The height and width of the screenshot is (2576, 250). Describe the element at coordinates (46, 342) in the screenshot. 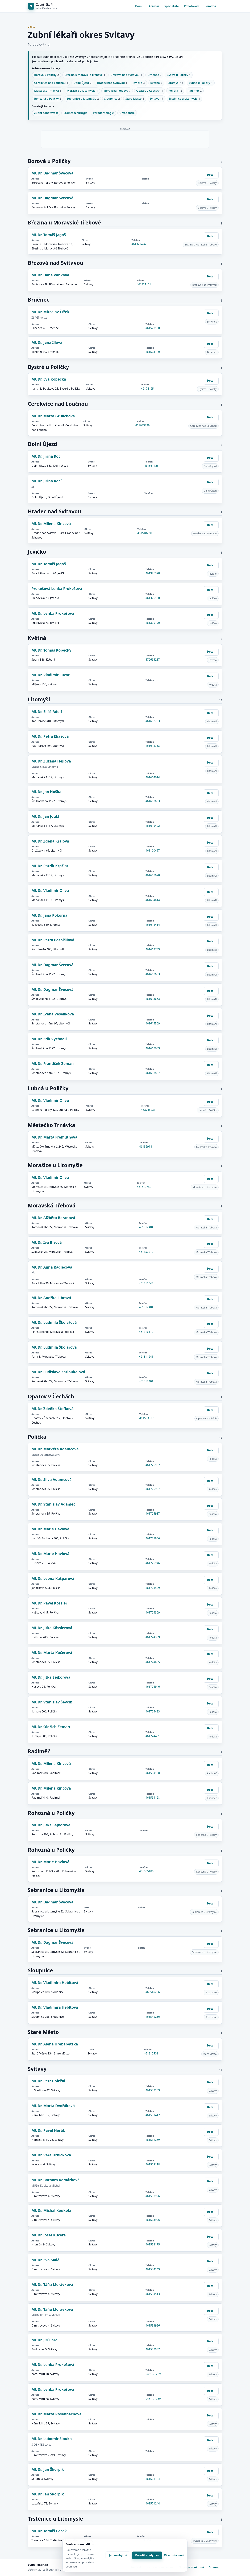

I see `MUDr. Jana Illová` at that location.